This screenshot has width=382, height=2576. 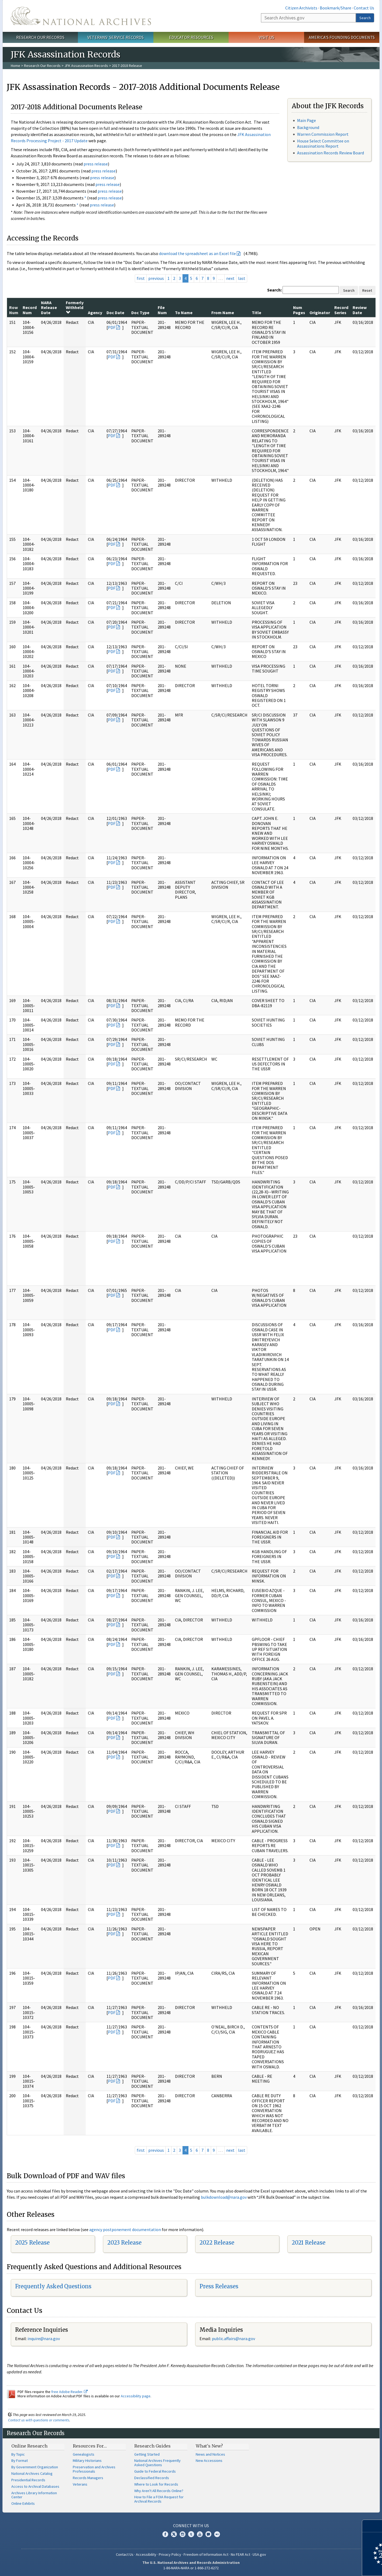 I want to click on House Select Committee on Assassinations Report, so click(x=323, y=143).